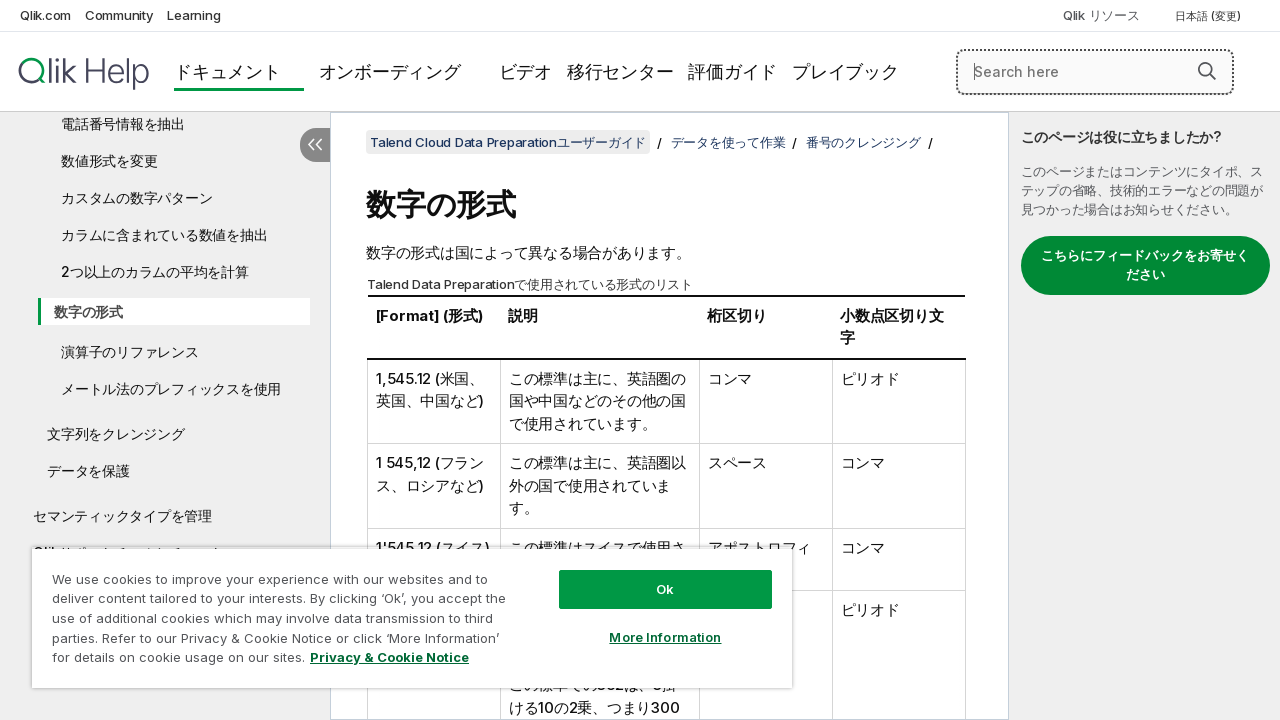 This screenshot has height=720, width=1280. What do you see at coordinates (620, 71) in the screenshot?
I see `移行センター` at bounding box center [620, 71].